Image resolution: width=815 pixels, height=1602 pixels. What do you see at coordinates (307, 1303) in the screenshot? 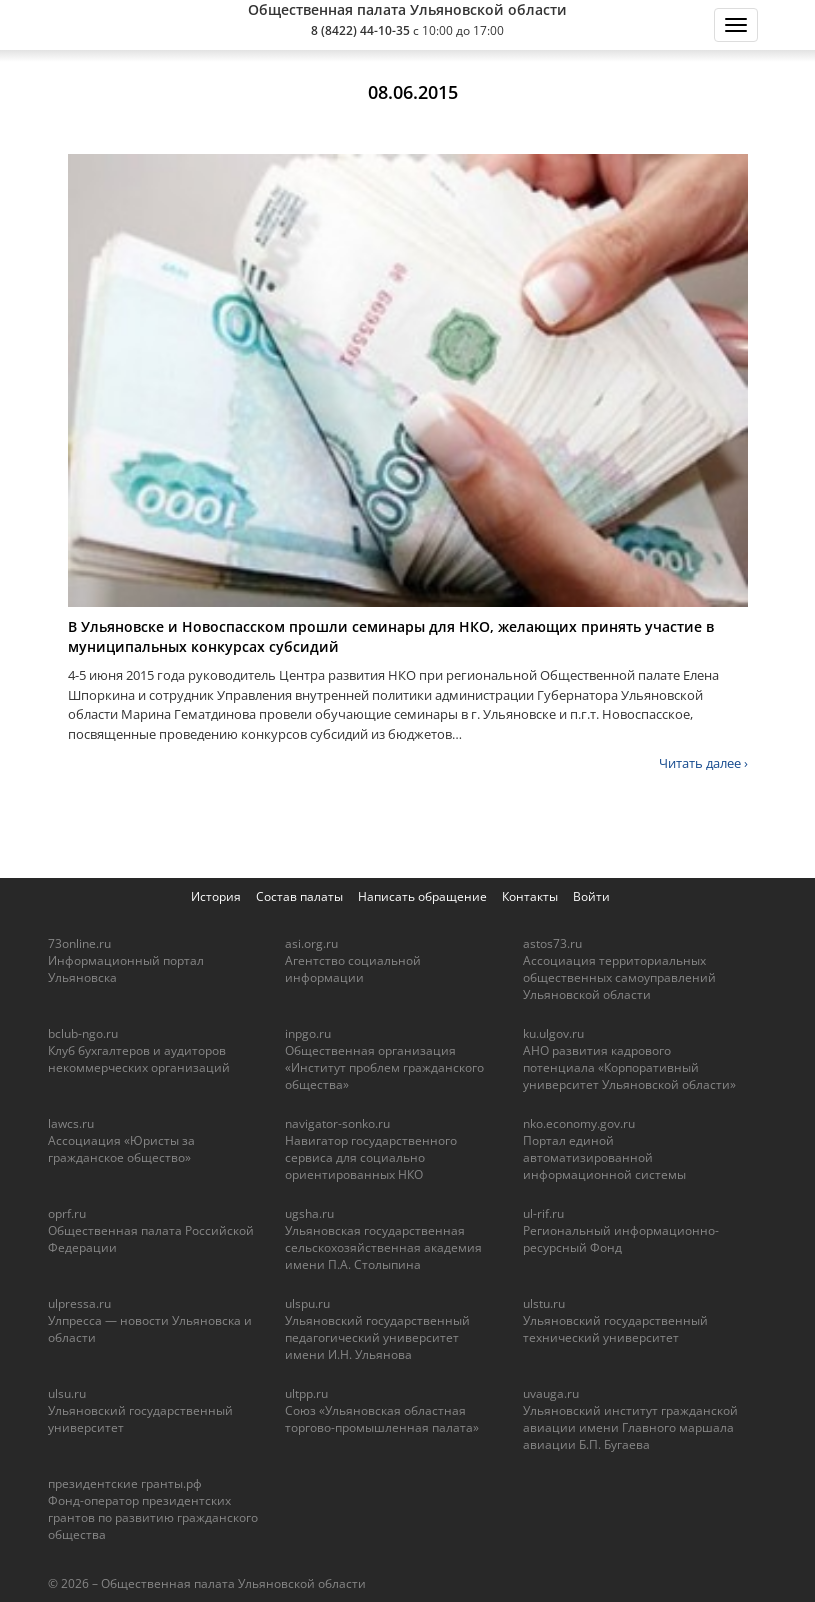
I see `ulspu.ru` at bounding box center [307, 1303].